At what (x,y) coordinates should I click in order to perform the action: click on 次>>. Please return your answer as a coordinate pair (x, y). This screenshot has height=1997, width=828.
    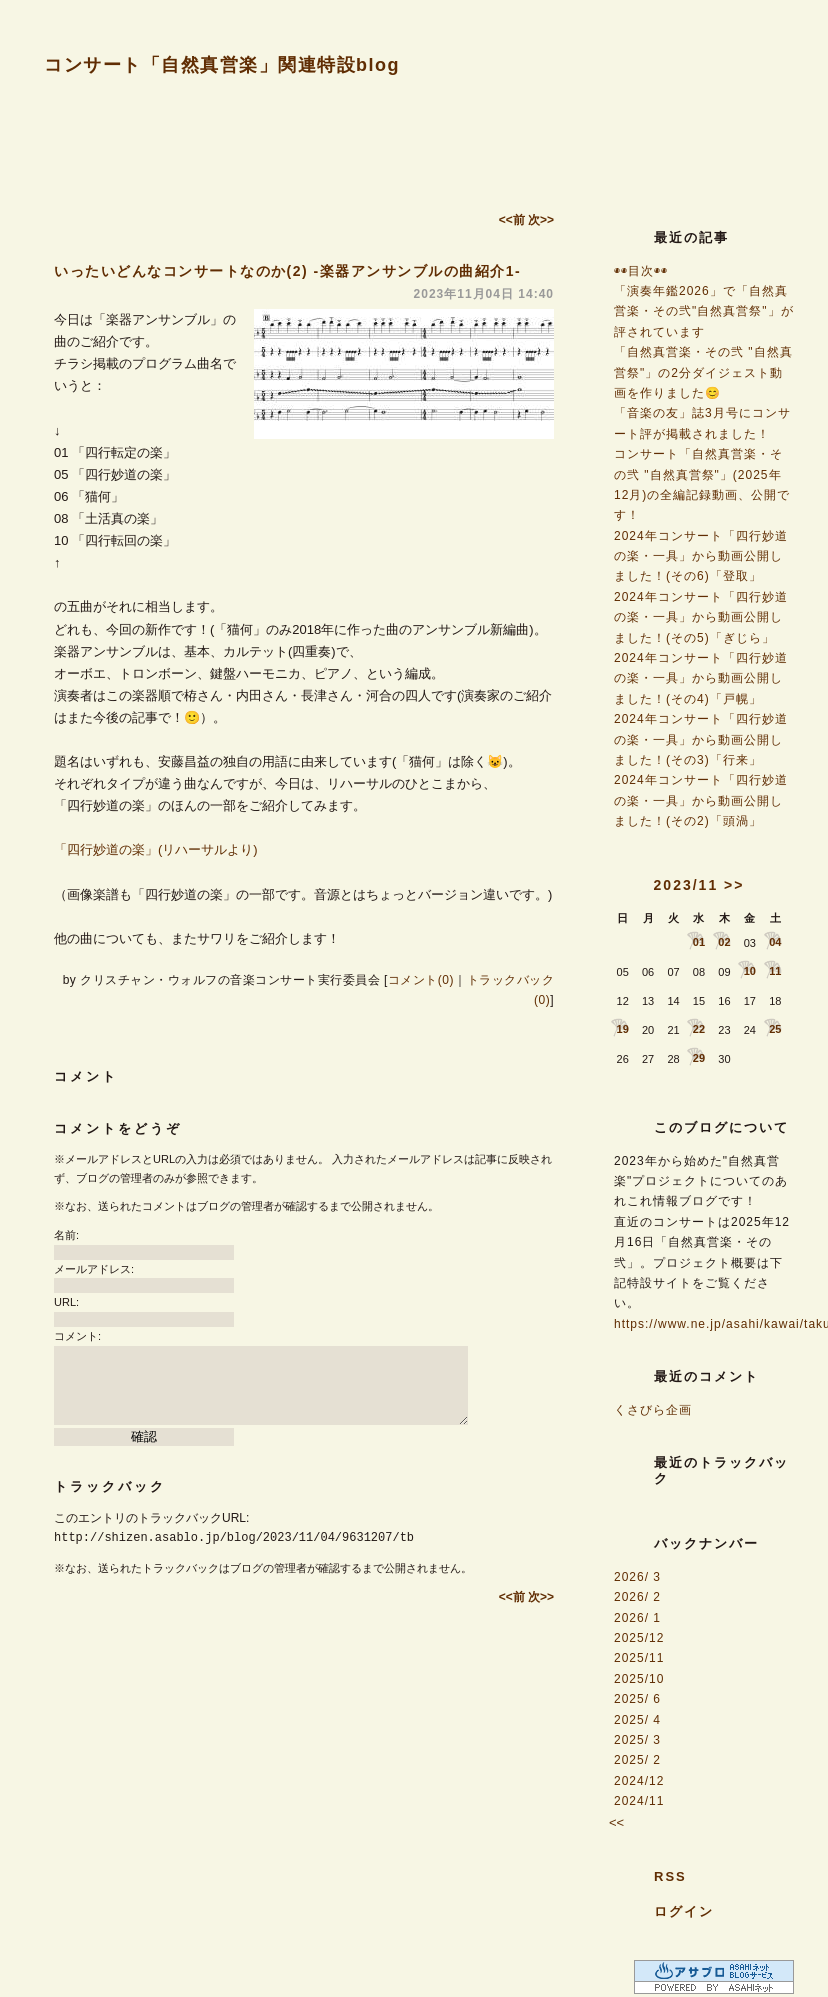
    Looking at the image, I should click on (541, 220).